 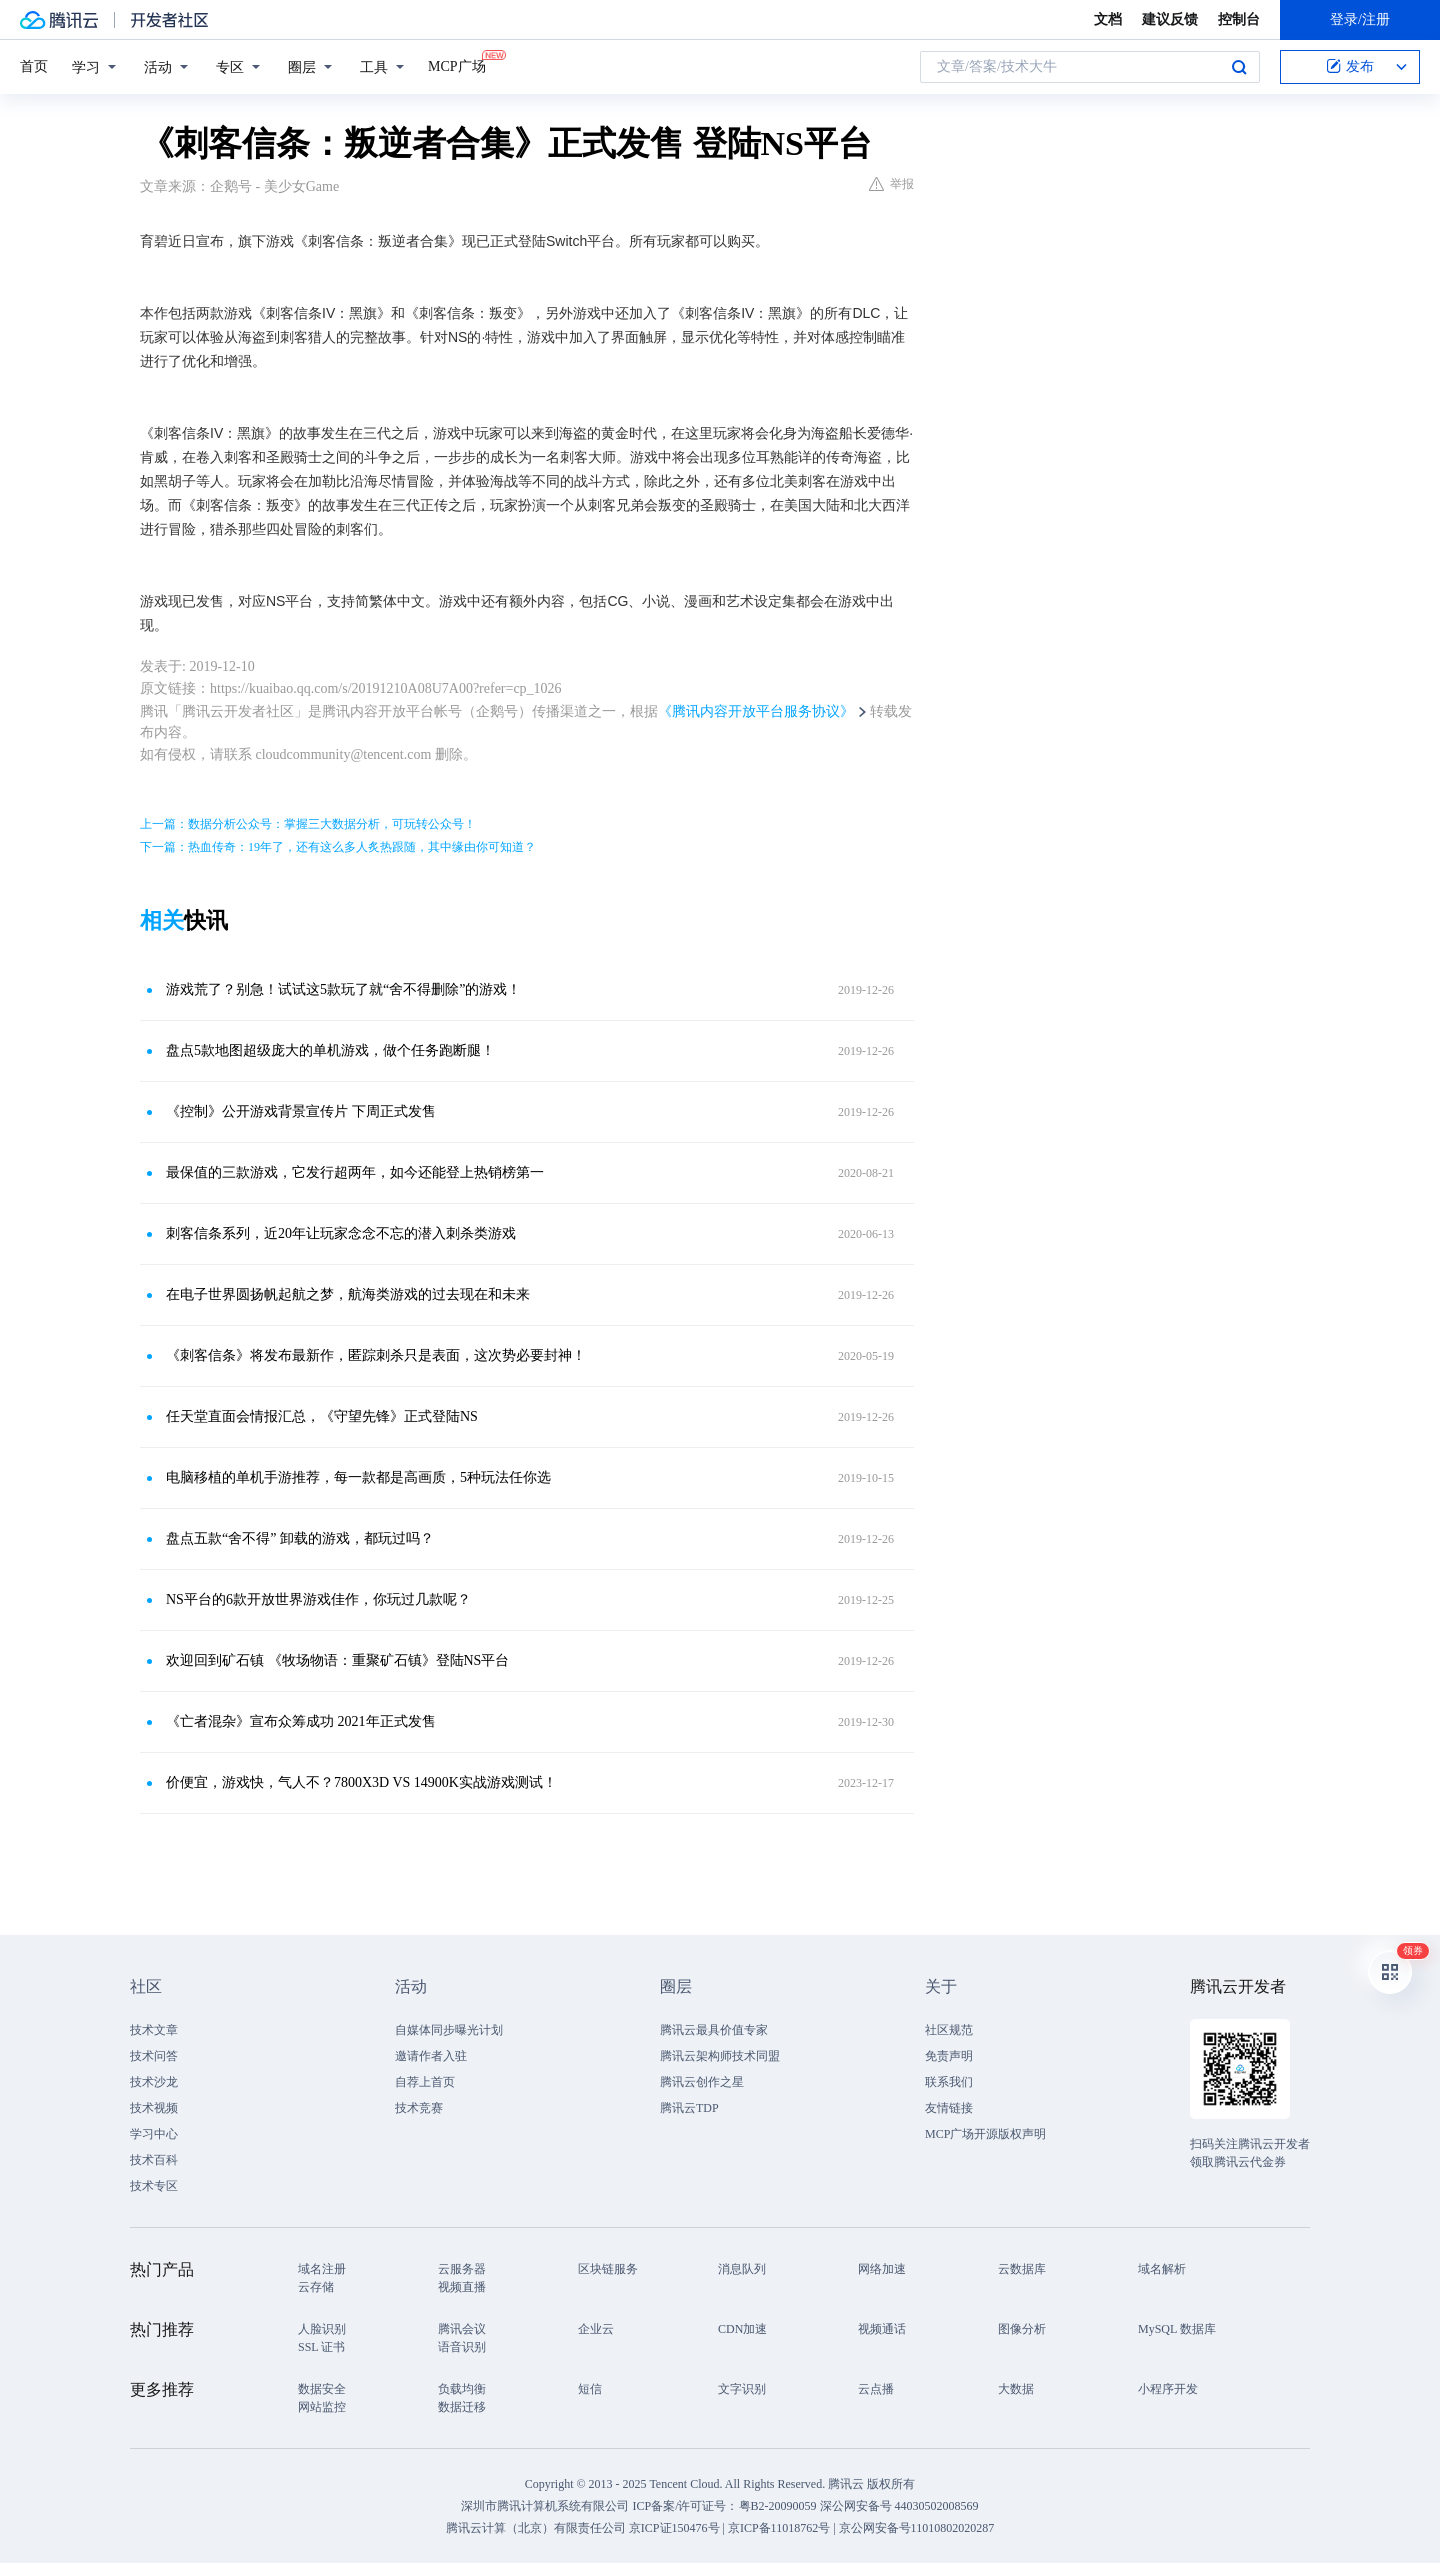 What do you see at coordinates (949, 2082) in the screenshot?
I see `联系我们` at bounding box center [949, 2082].